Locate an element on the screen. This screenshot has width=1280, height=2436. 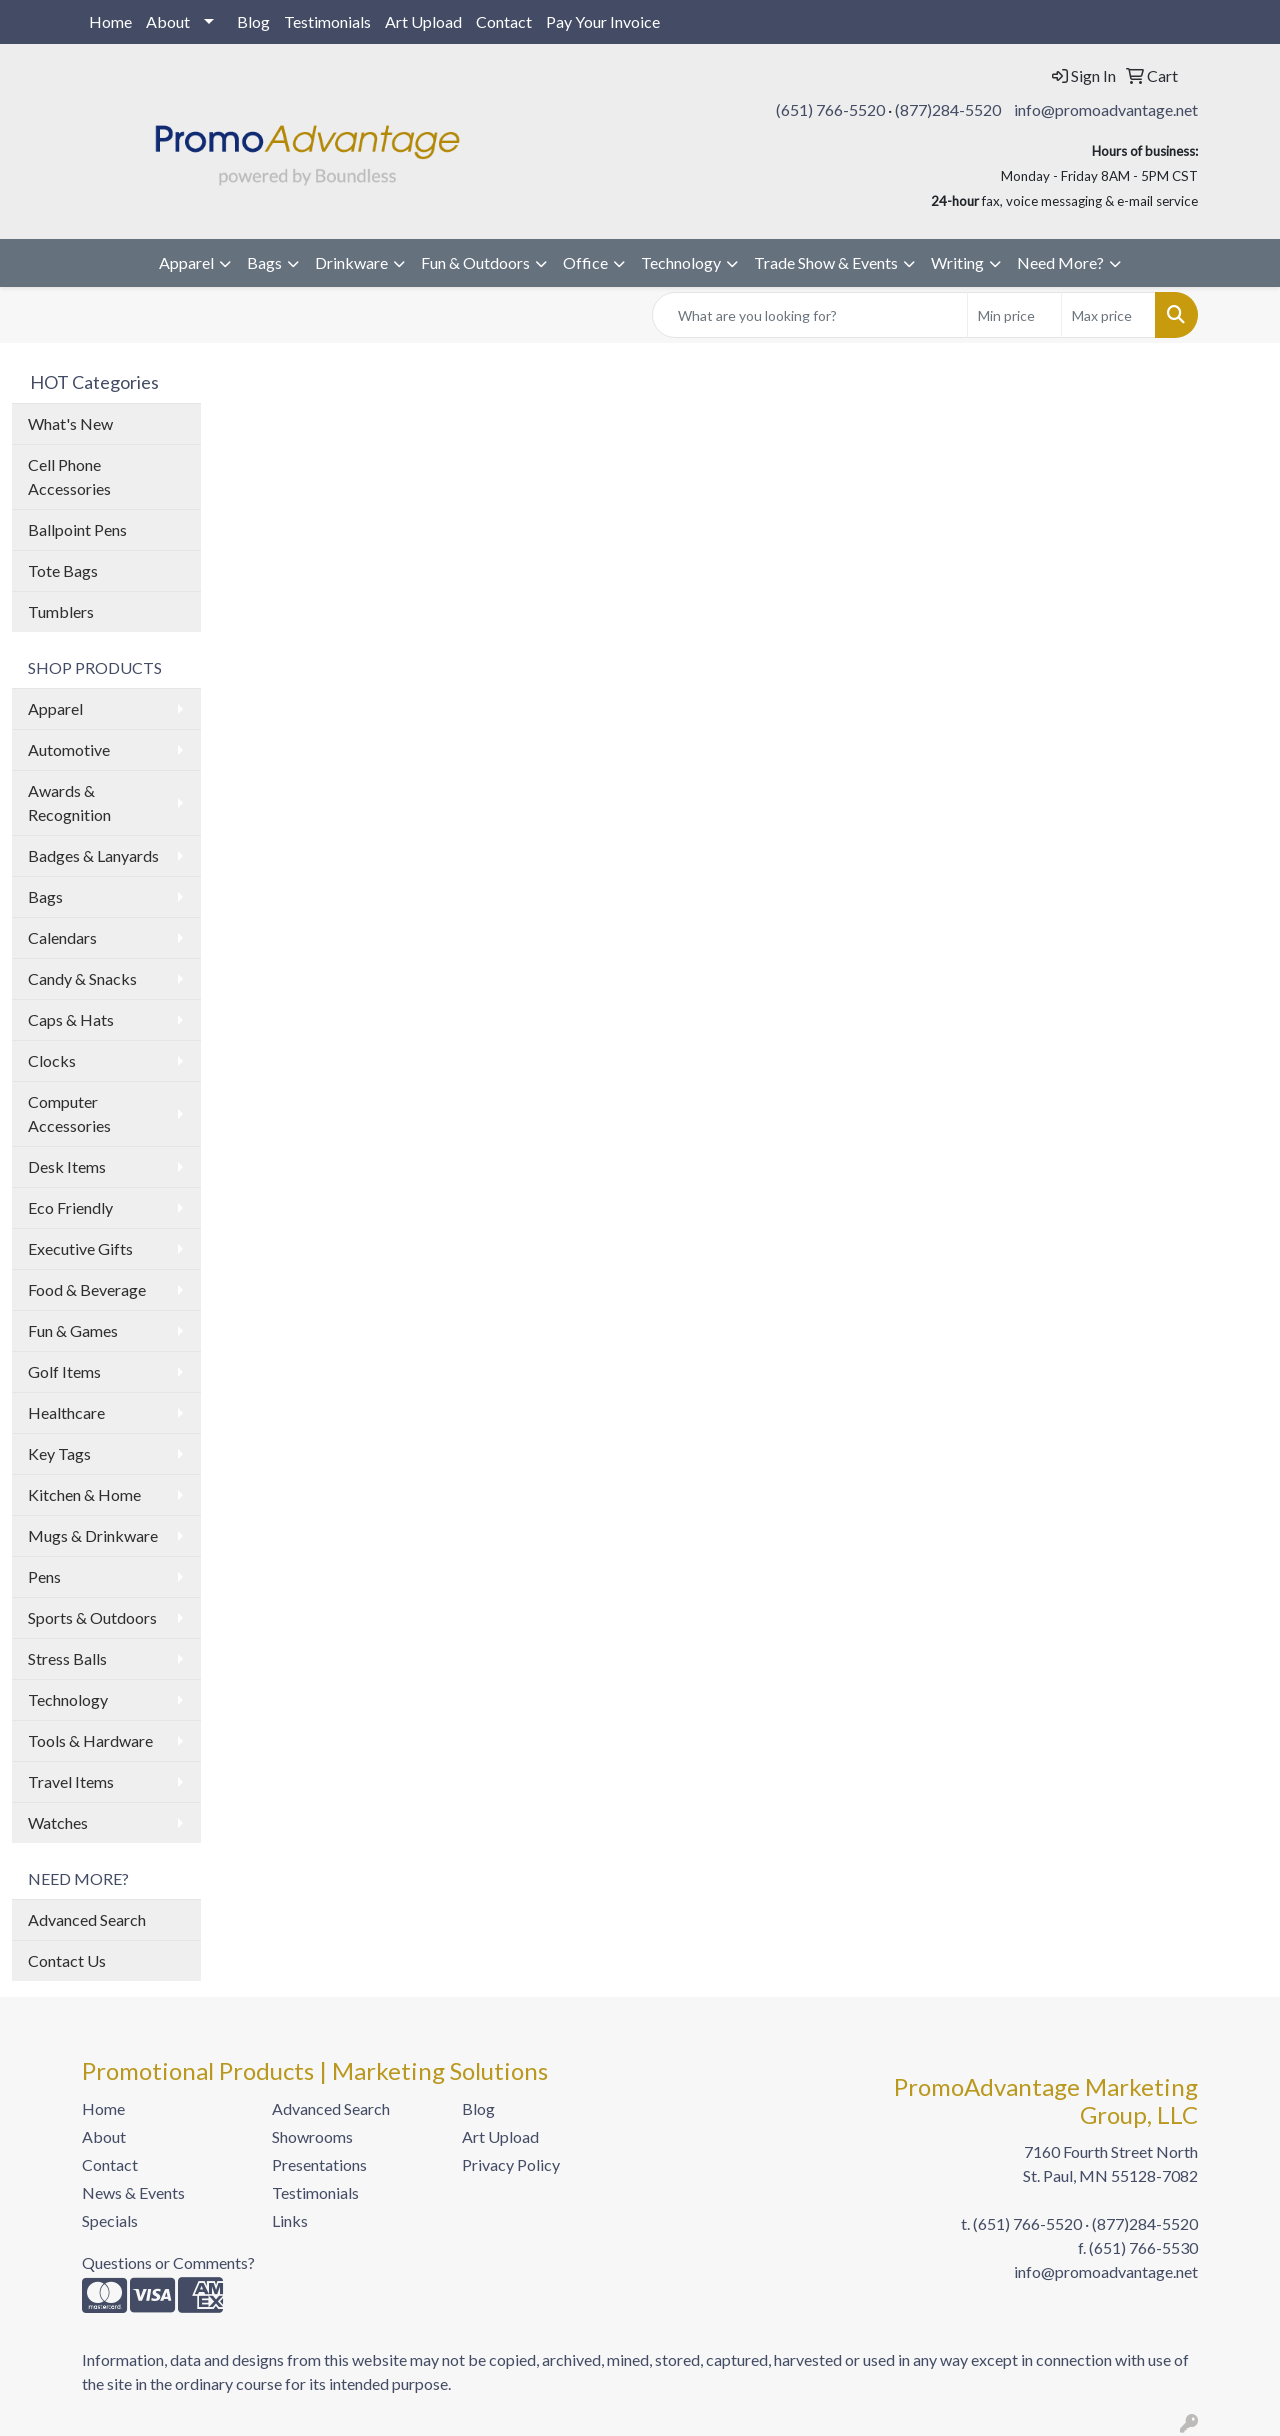
Specials is located at coordinates (110, 2220).